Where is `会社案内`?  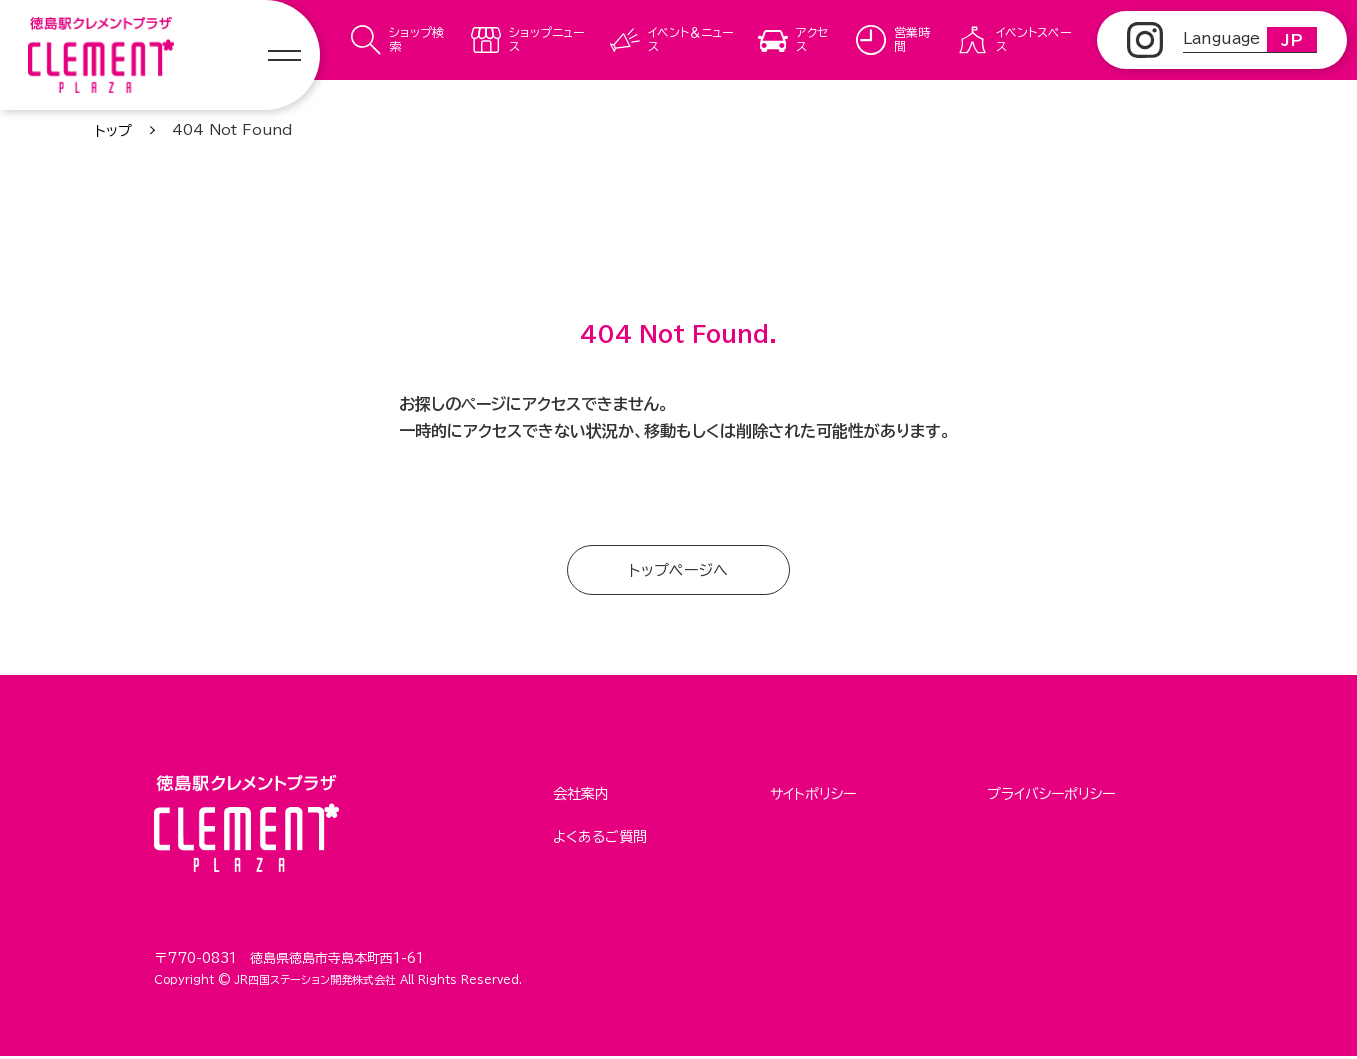 会社案内 is located at coordinates (581, 795).